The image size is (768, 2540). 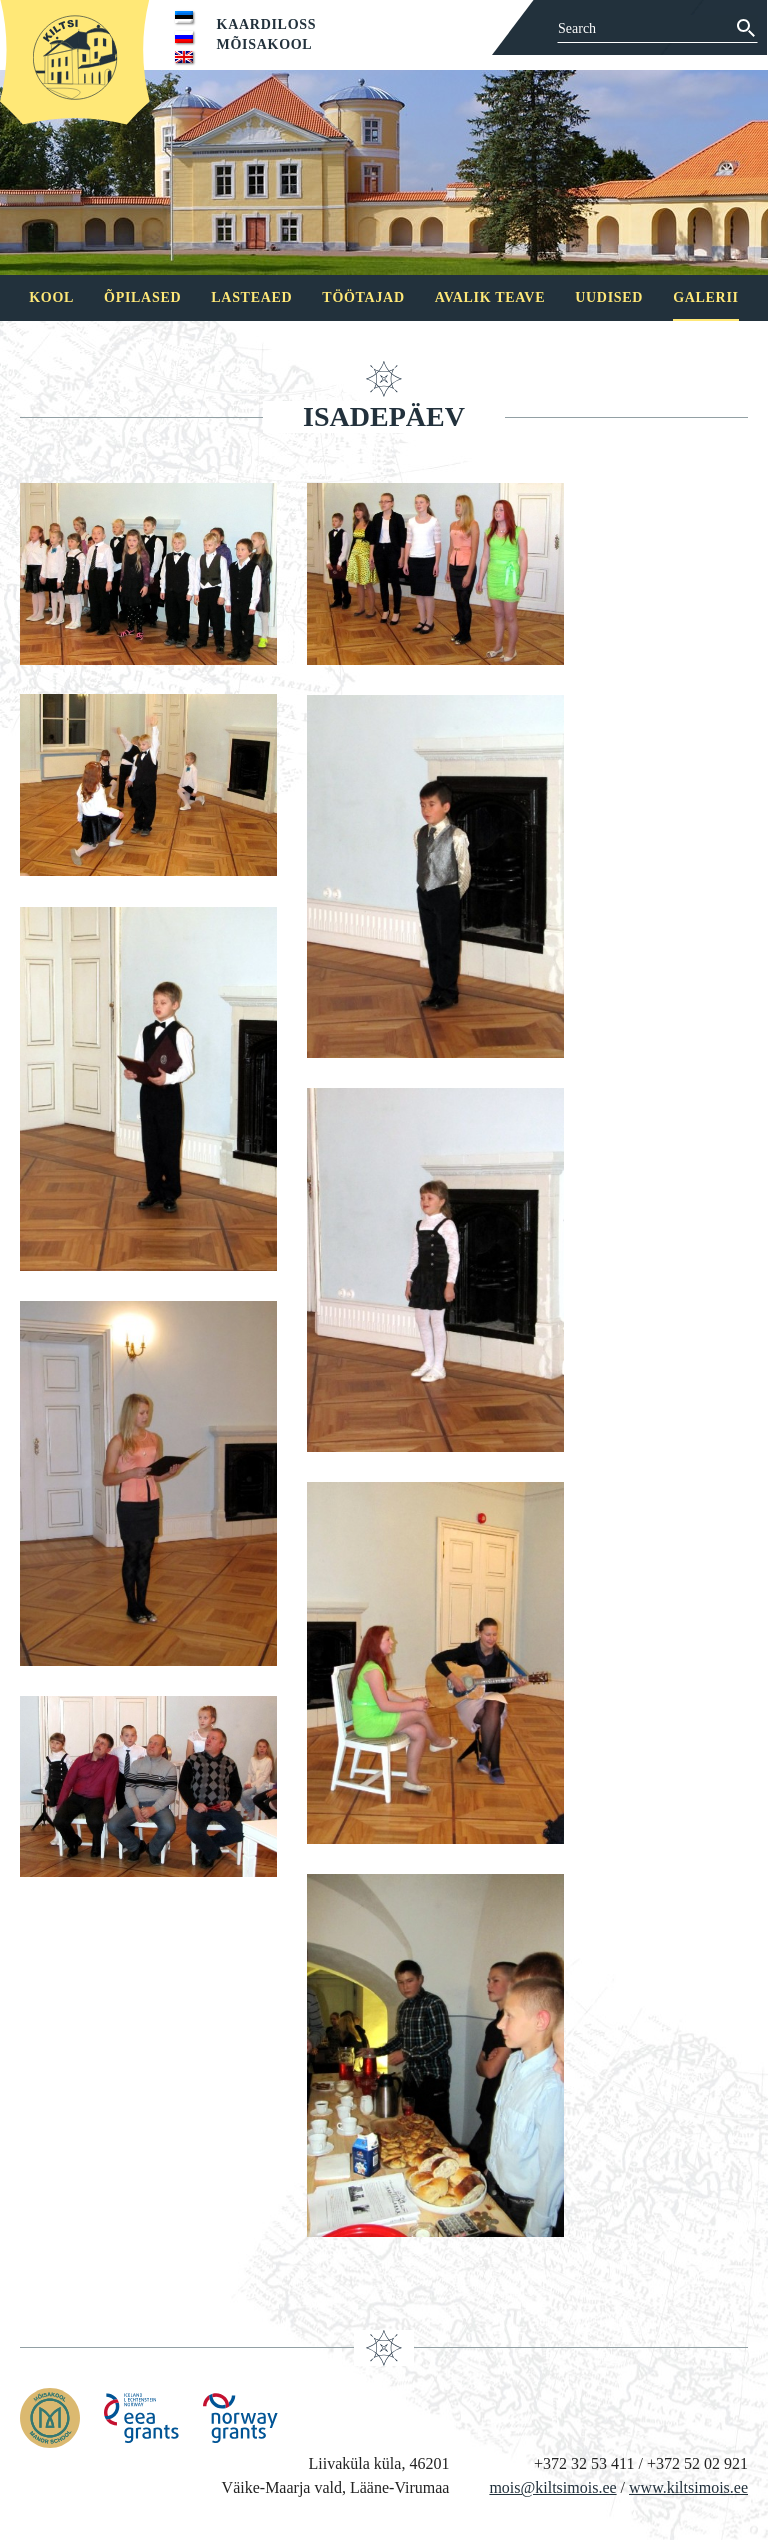 What do you see at coordinates (552, 2487) in the screenshot?
I see `mois@kiltsimois.ee` at bounding box center [552, 2487].